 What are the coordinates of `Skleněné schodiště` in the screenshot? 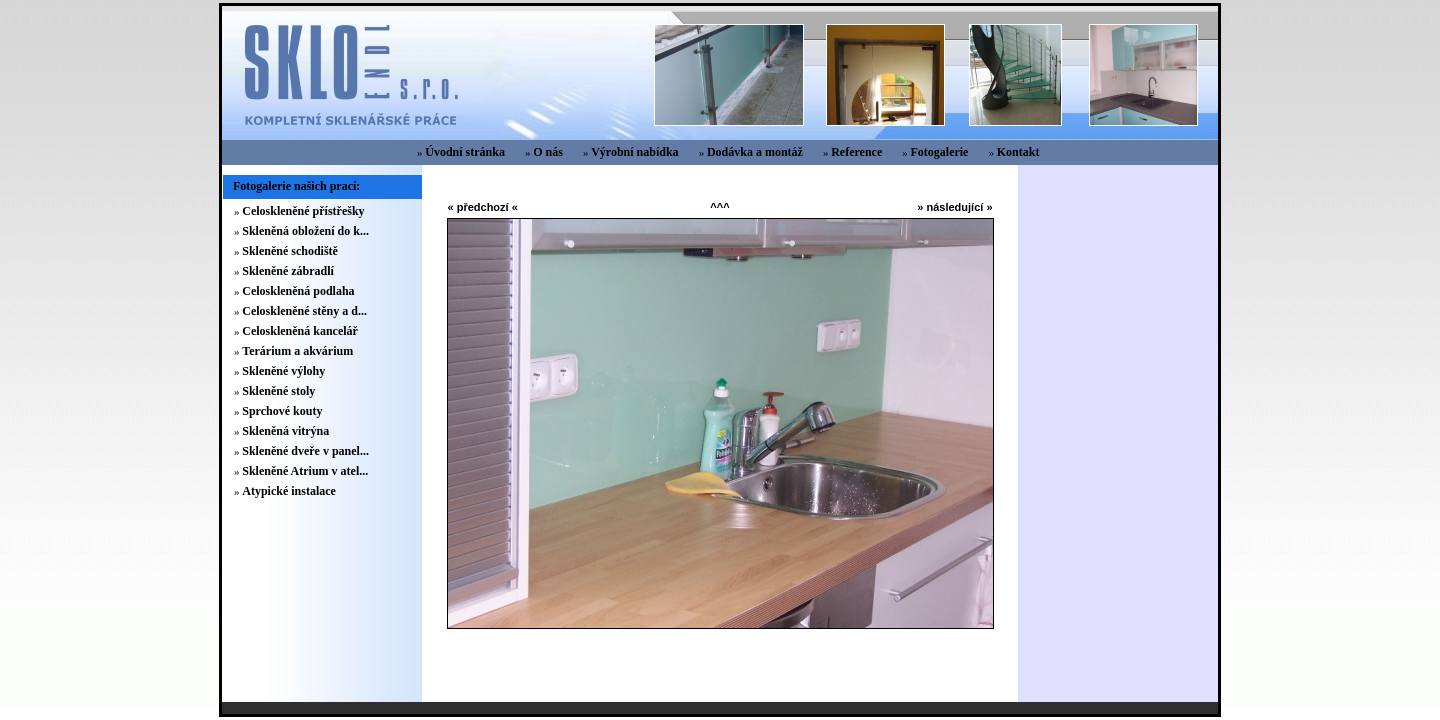 It's located at (290, 251).